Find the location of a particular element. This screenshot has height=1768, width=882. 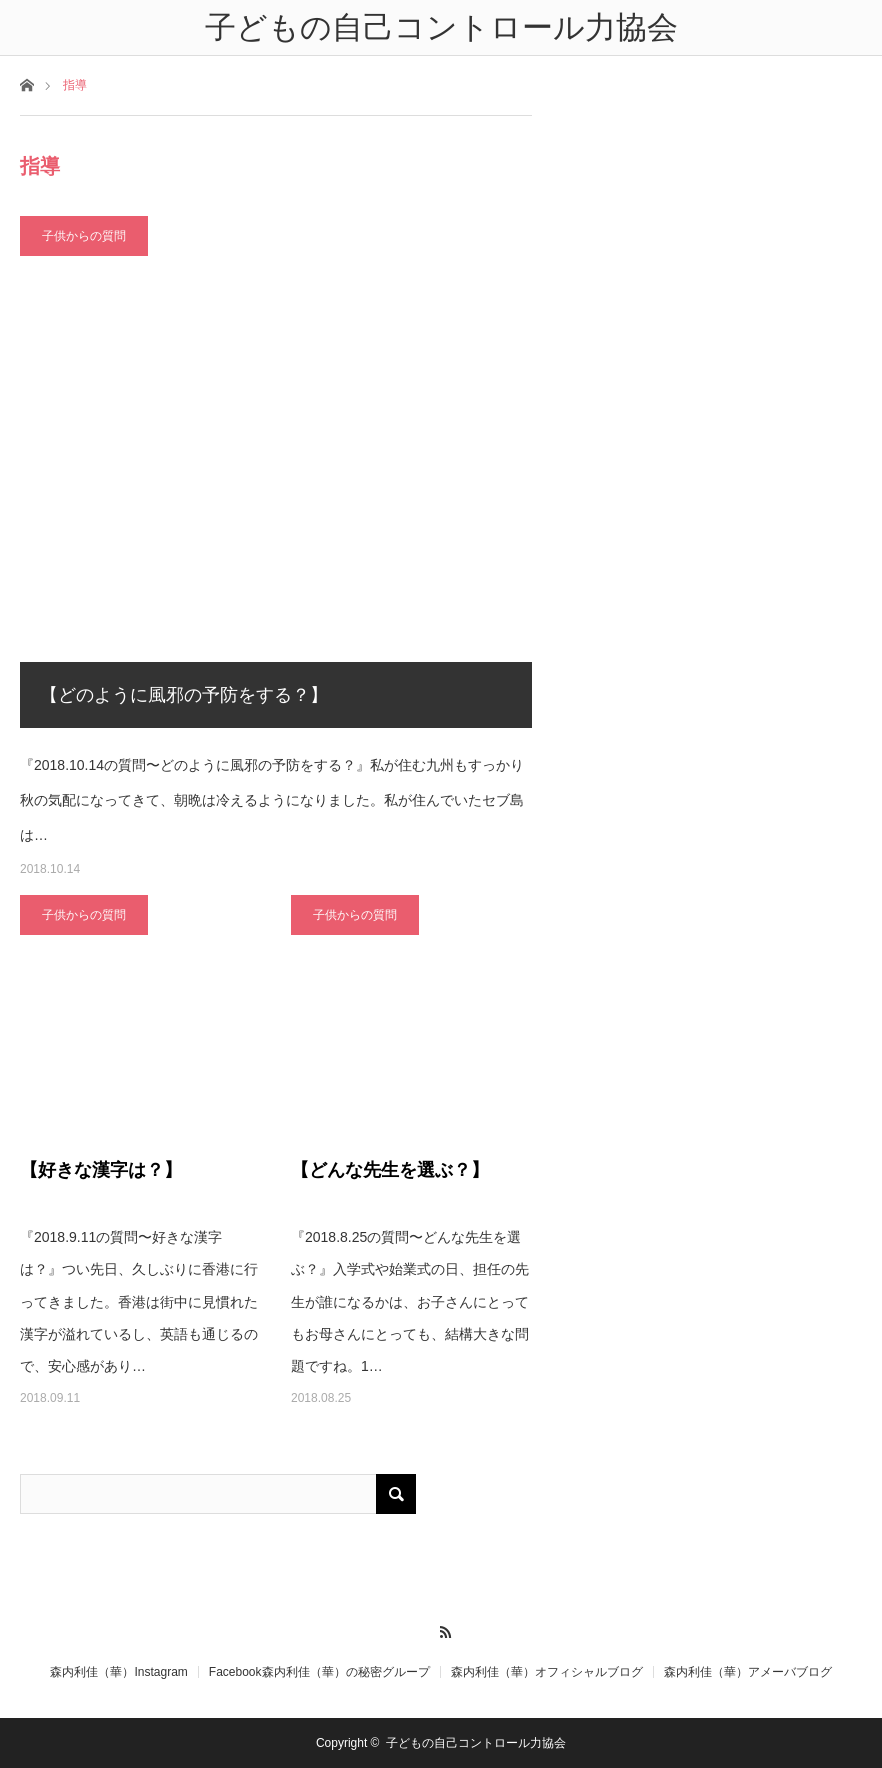

【どんな先生を選ぶ？】 is located at coordinates (390, 1170).